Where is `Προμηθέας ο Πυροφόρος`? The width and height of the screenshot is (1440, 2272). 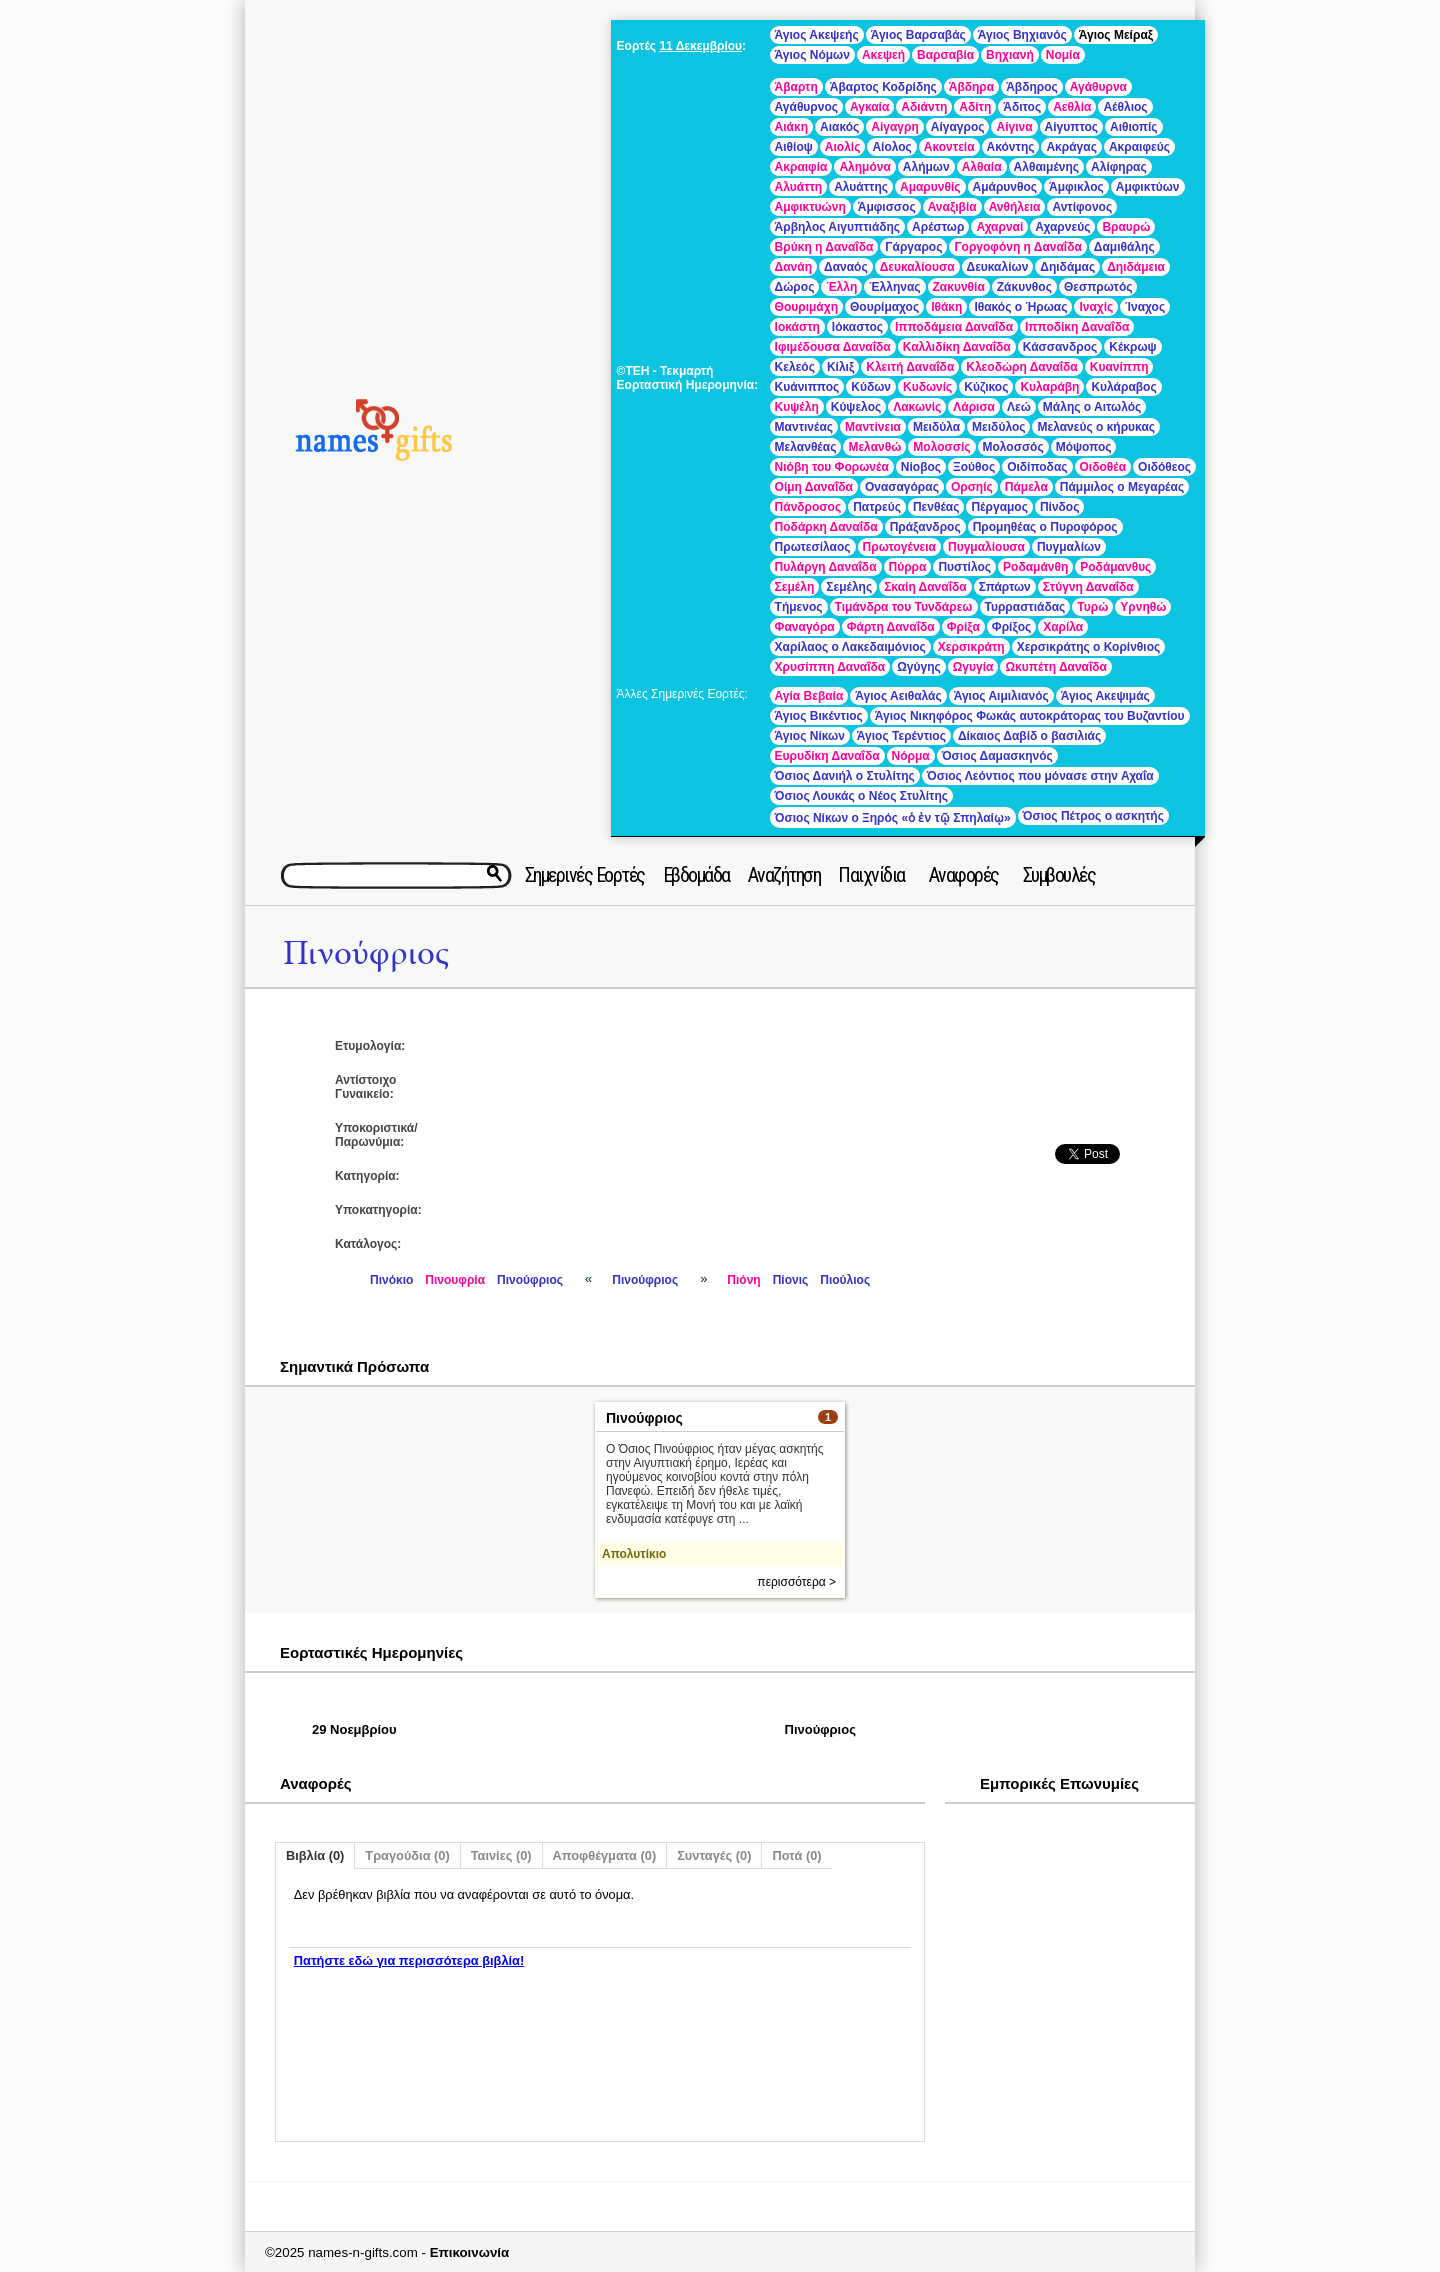 Προμηθέας ο Πυροφόρος is located at coordinates (1045, 527).